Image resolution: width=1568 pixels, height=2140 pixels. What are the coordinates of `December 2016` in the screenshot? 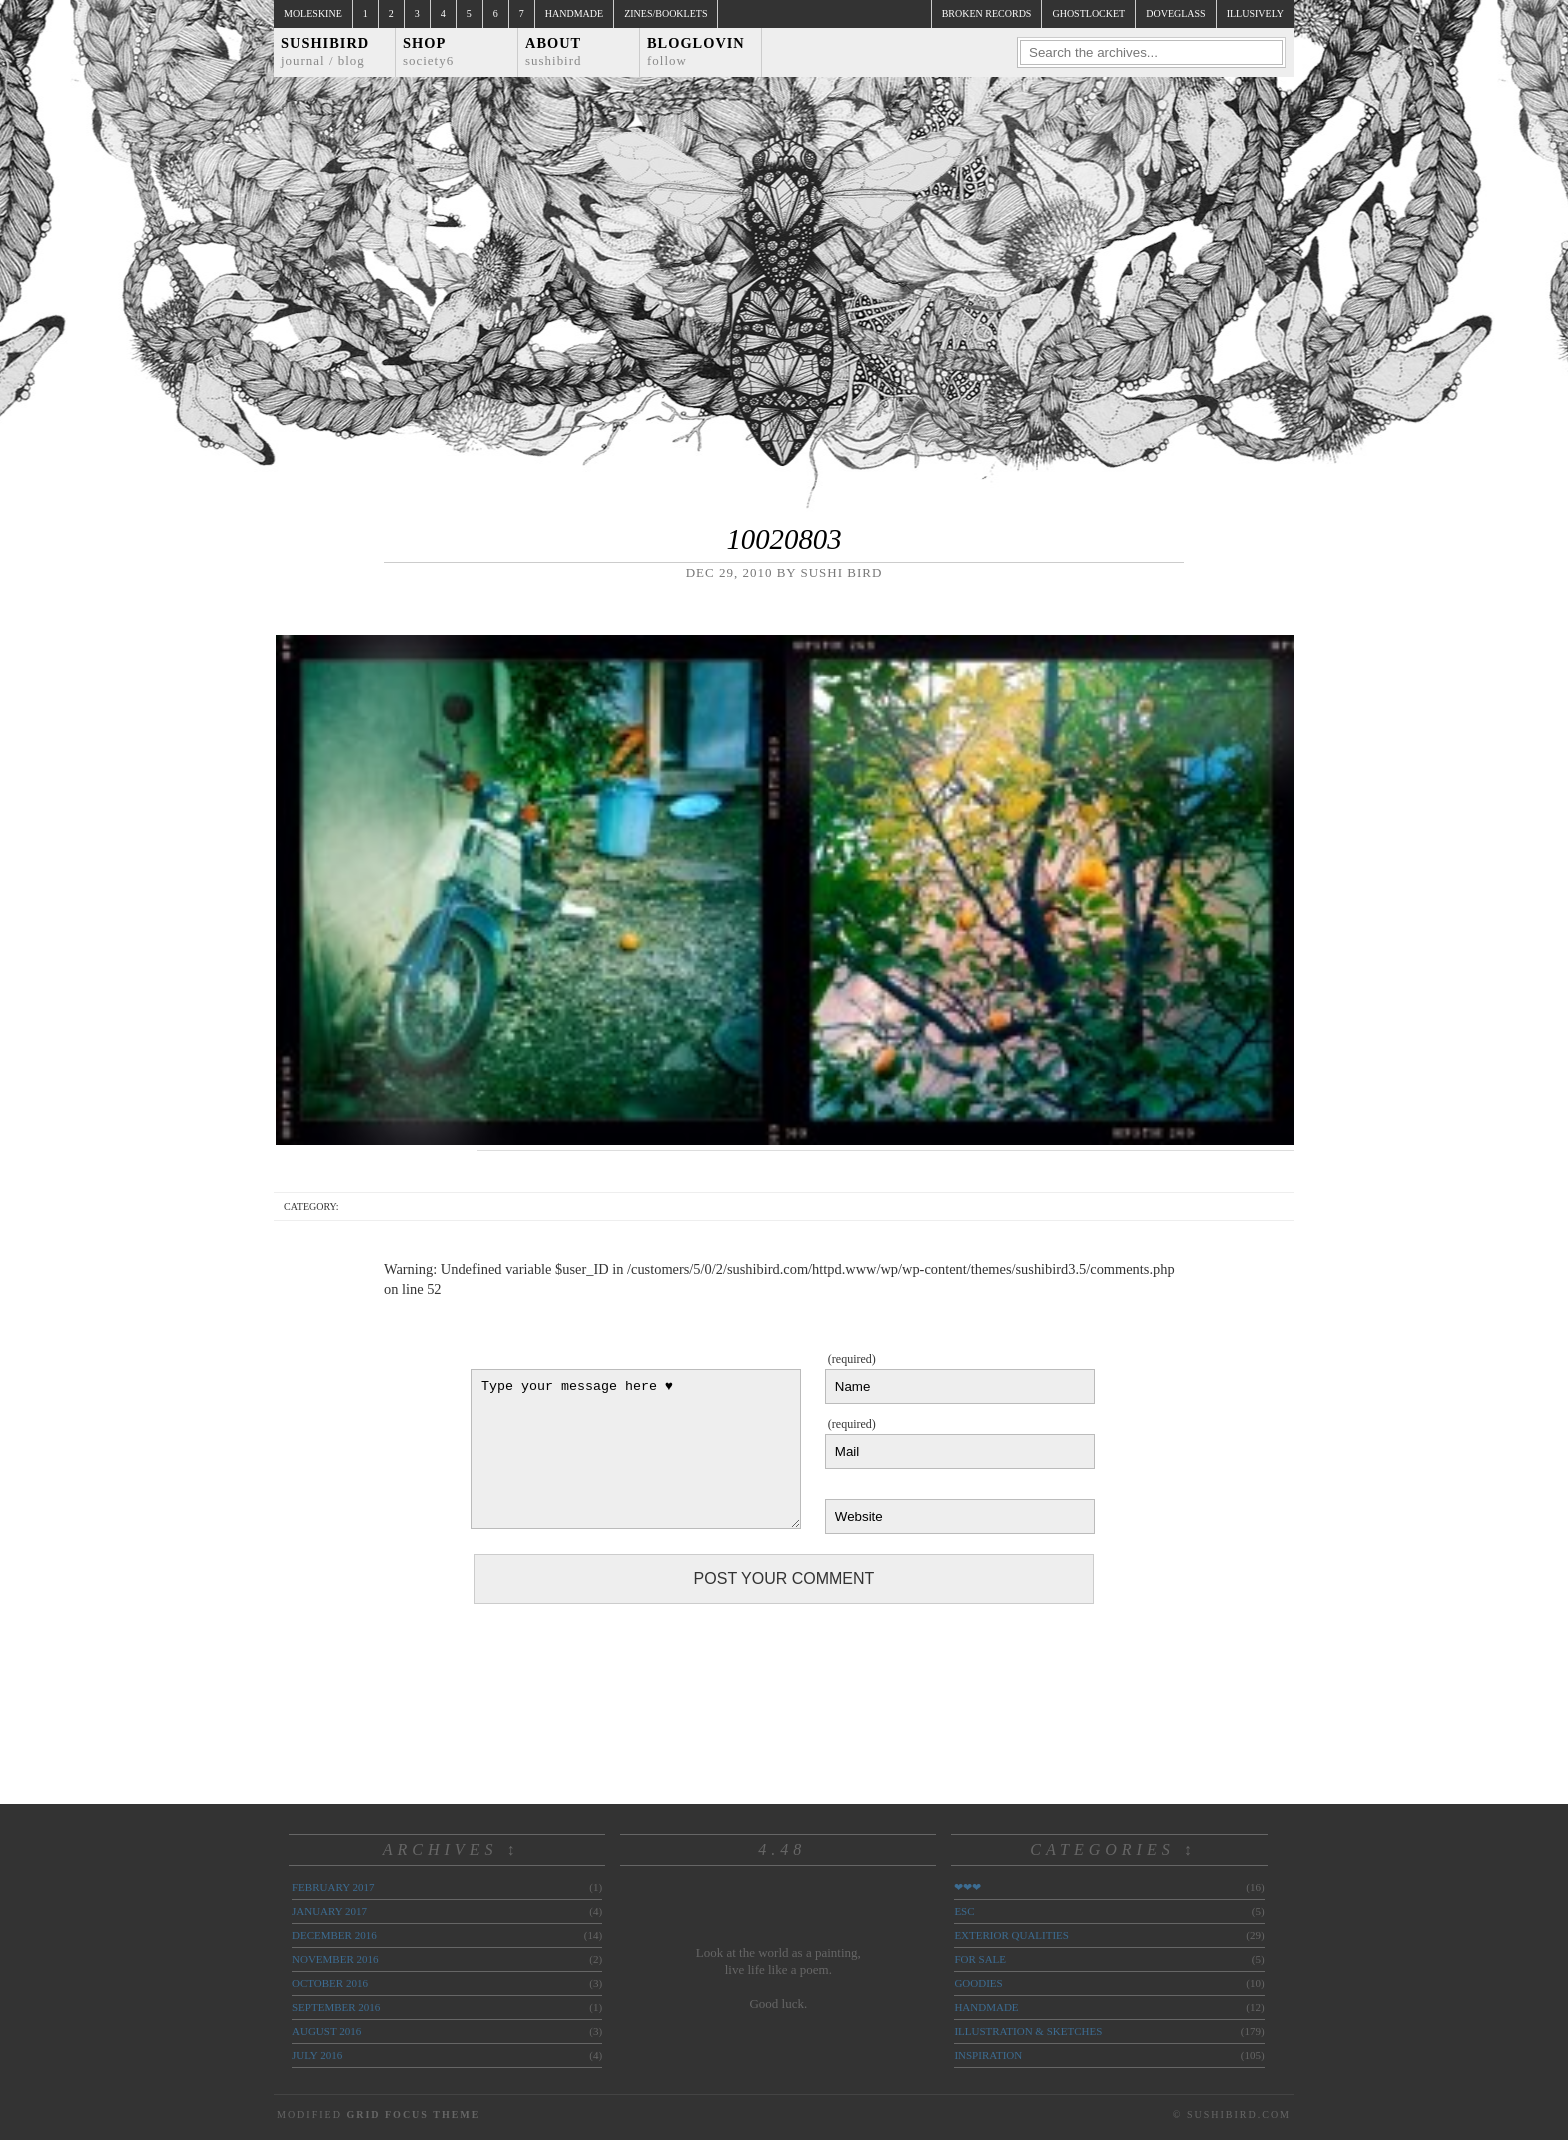 It's located at (334, 1935).